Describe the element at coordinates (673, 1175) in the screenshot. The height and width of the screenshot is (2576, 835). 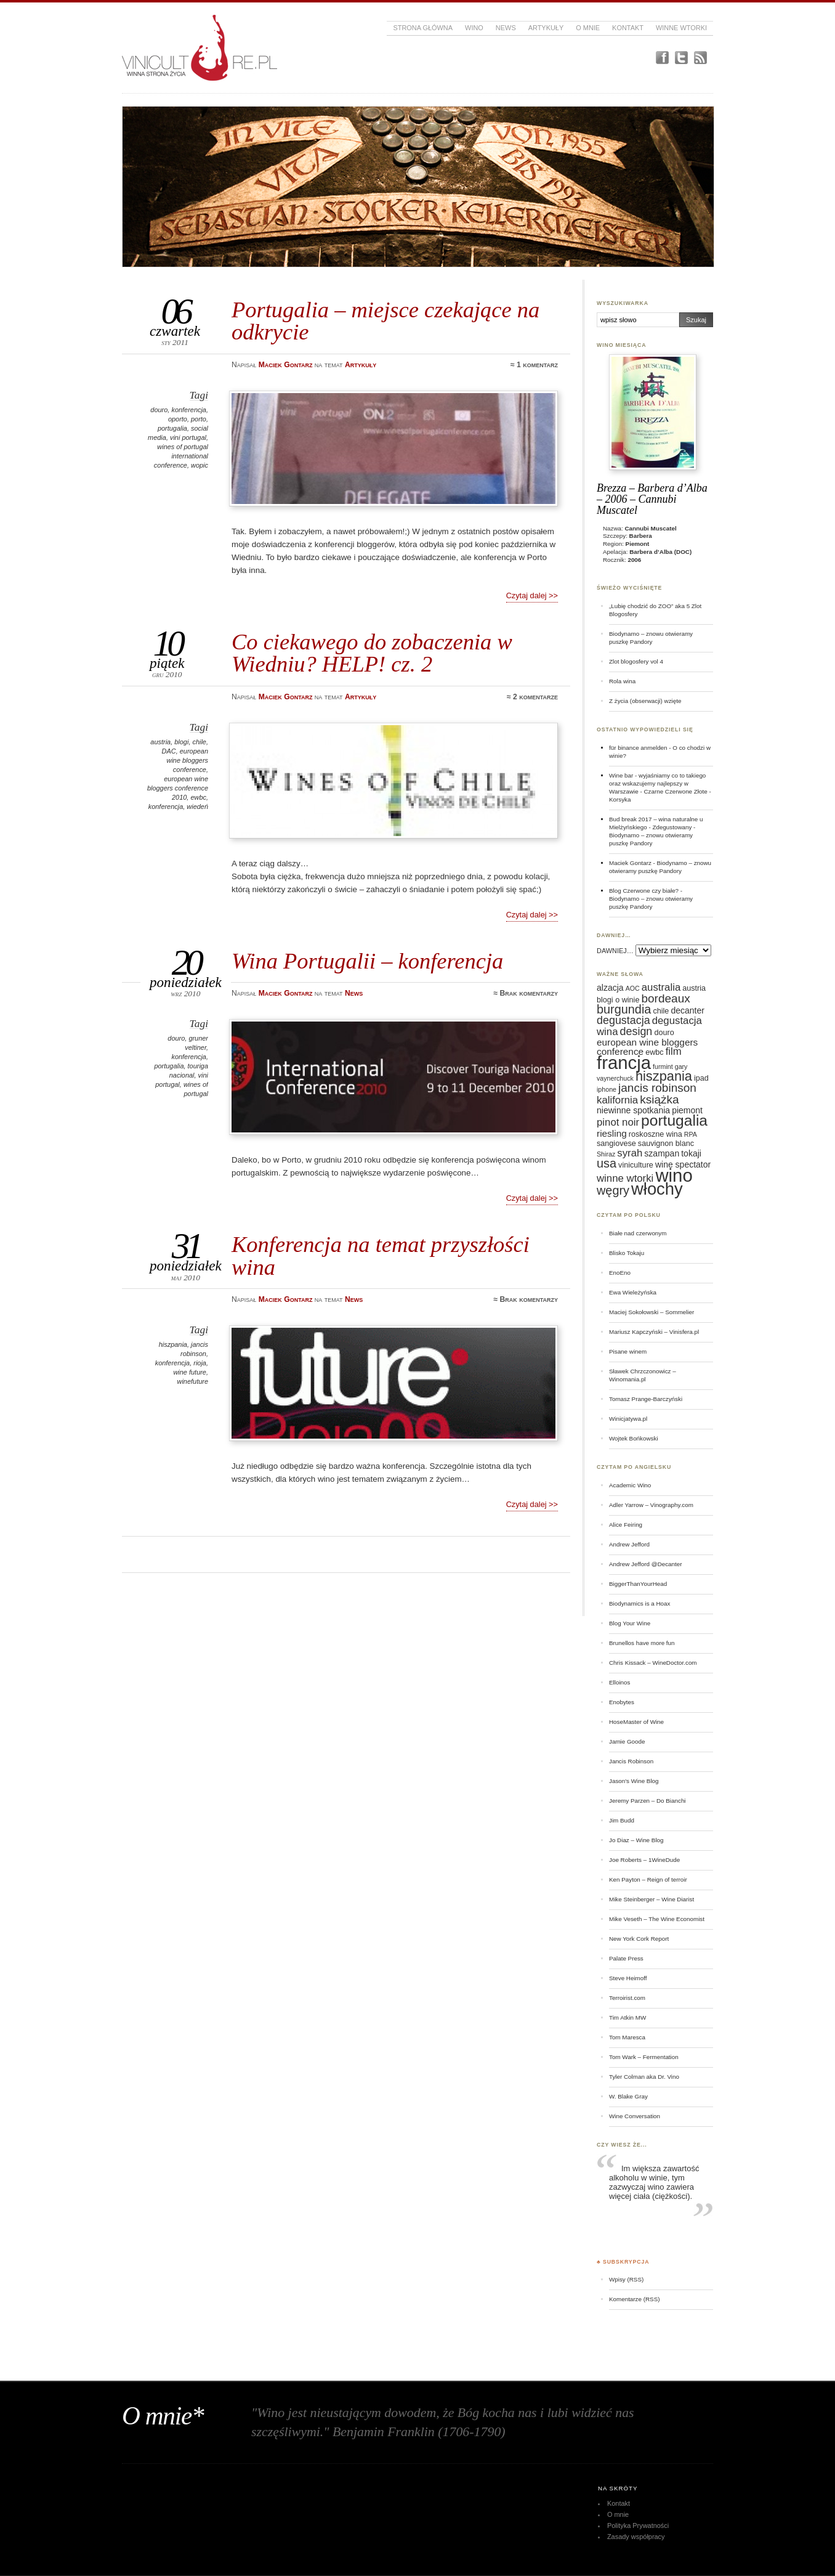
I see `wino [wino (27 elementów)]` at that location.